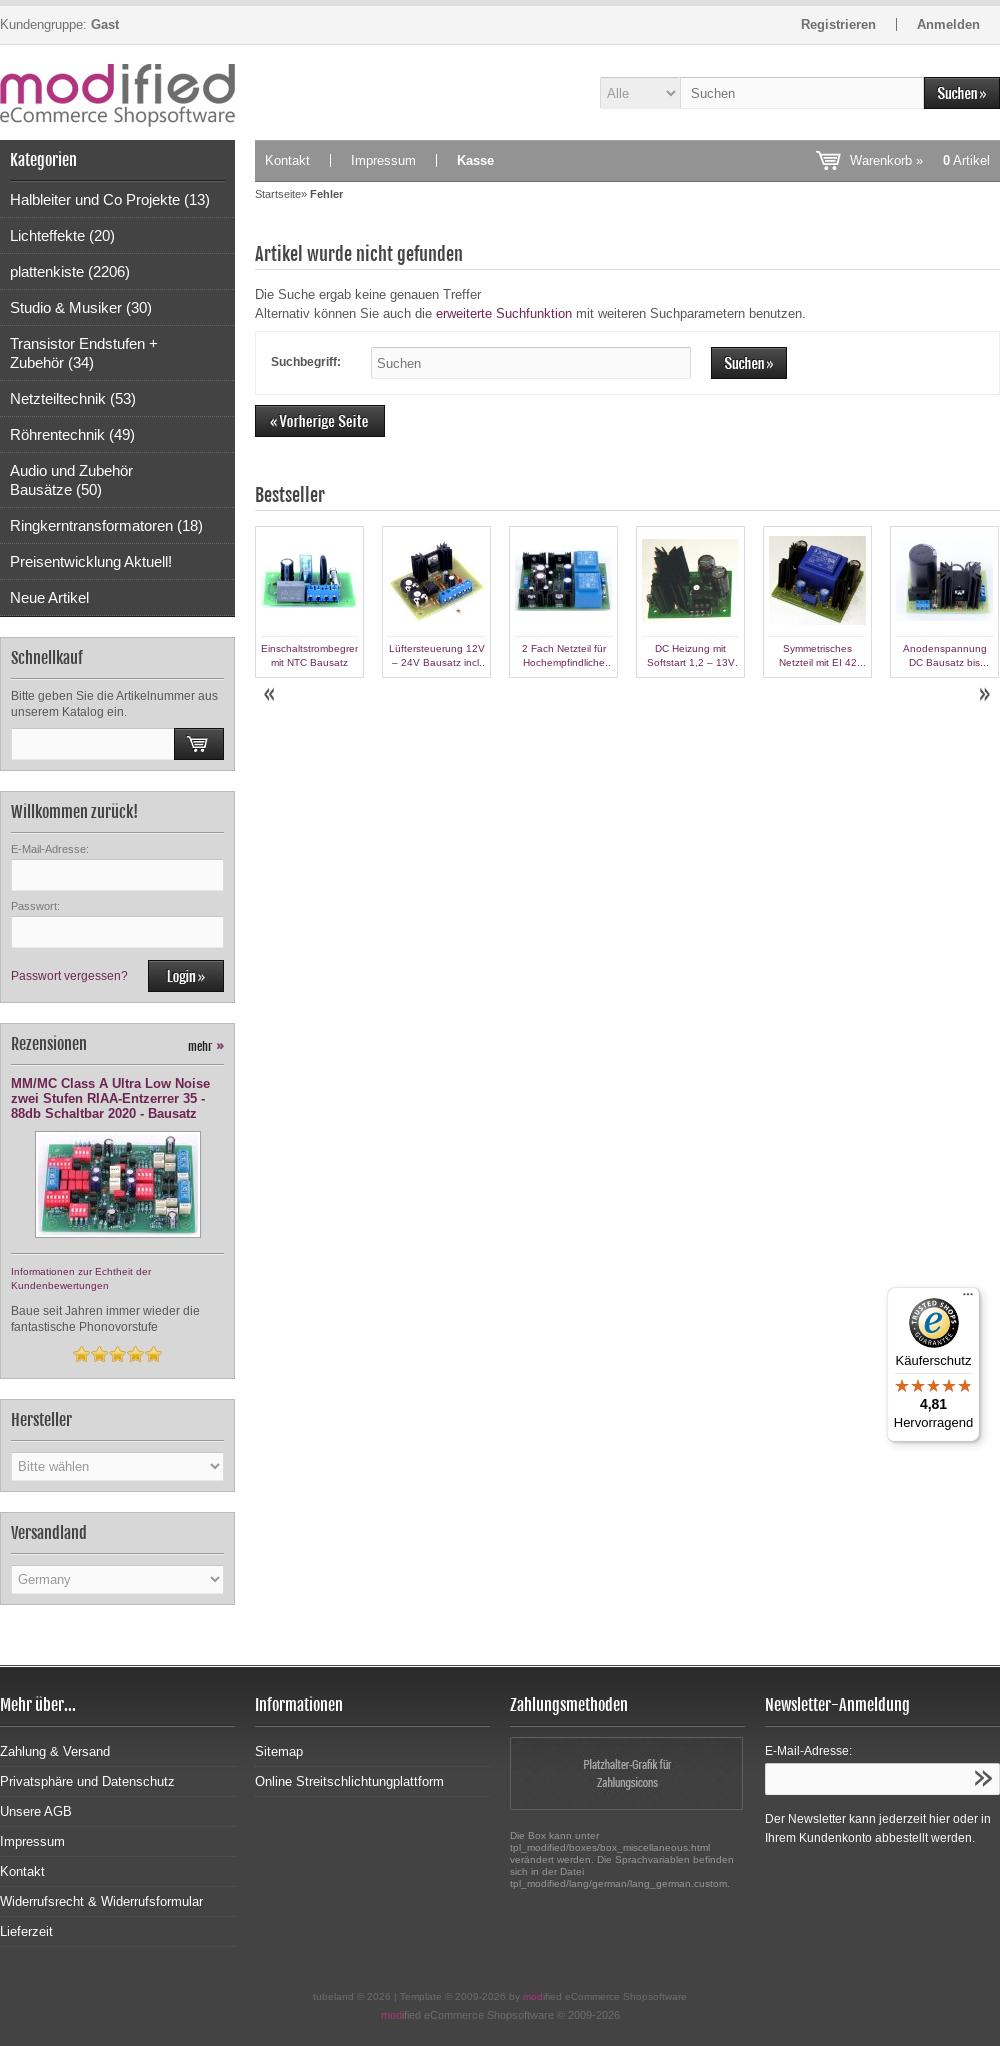  I want to click on Online Streitschlichtungplattform, so click(349, 1781).